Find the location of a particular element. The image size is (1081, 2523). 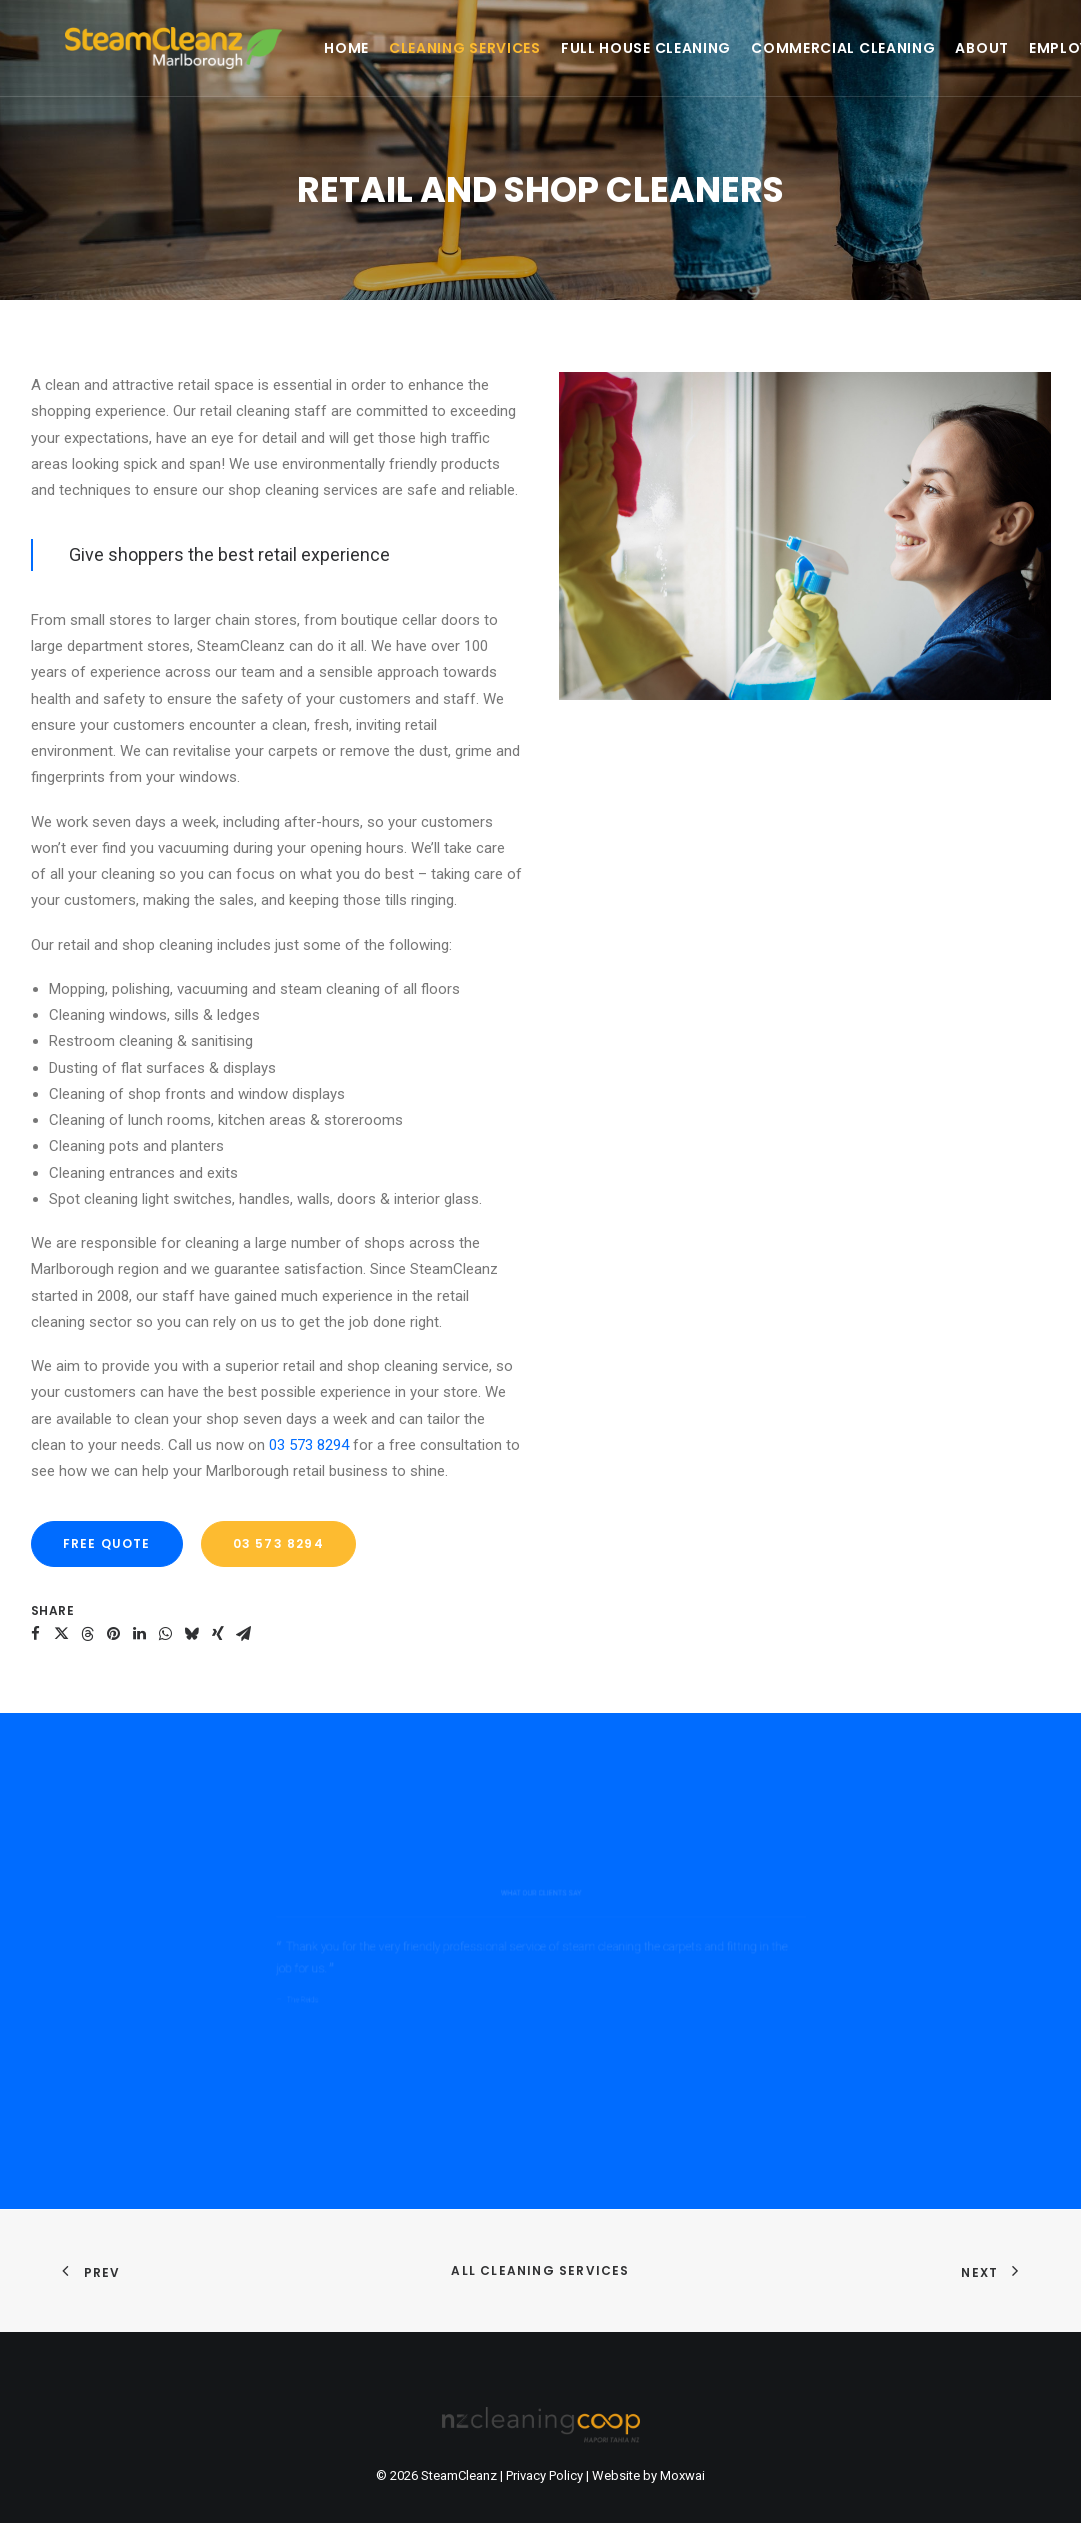

FREE QUOTE [button] is located at coordinates (107, 1543).